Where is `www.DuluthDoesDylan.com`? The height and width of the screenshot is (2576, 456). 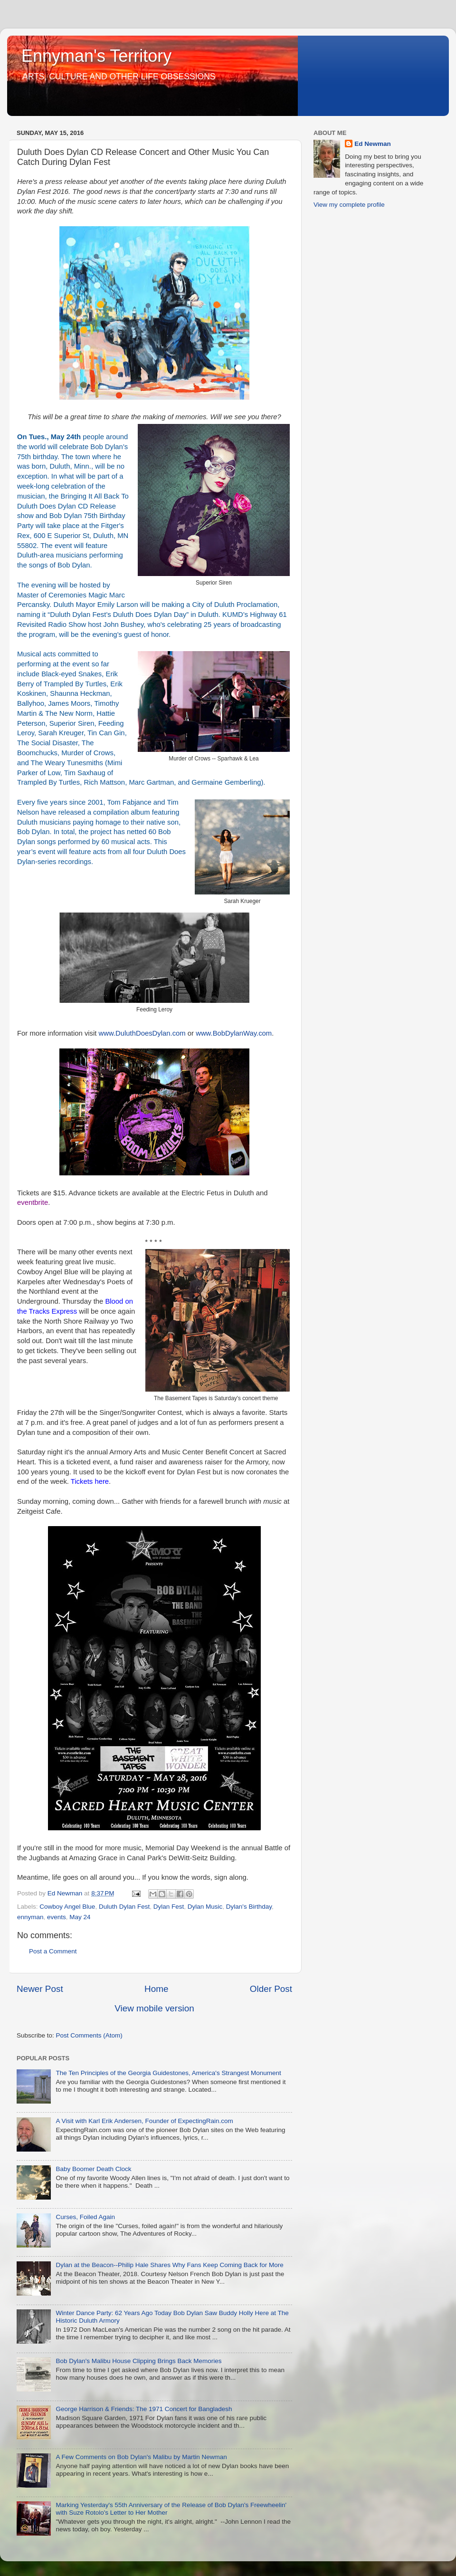 www.DuluthDoesDylan.com is located at coordinates (142, 1033).